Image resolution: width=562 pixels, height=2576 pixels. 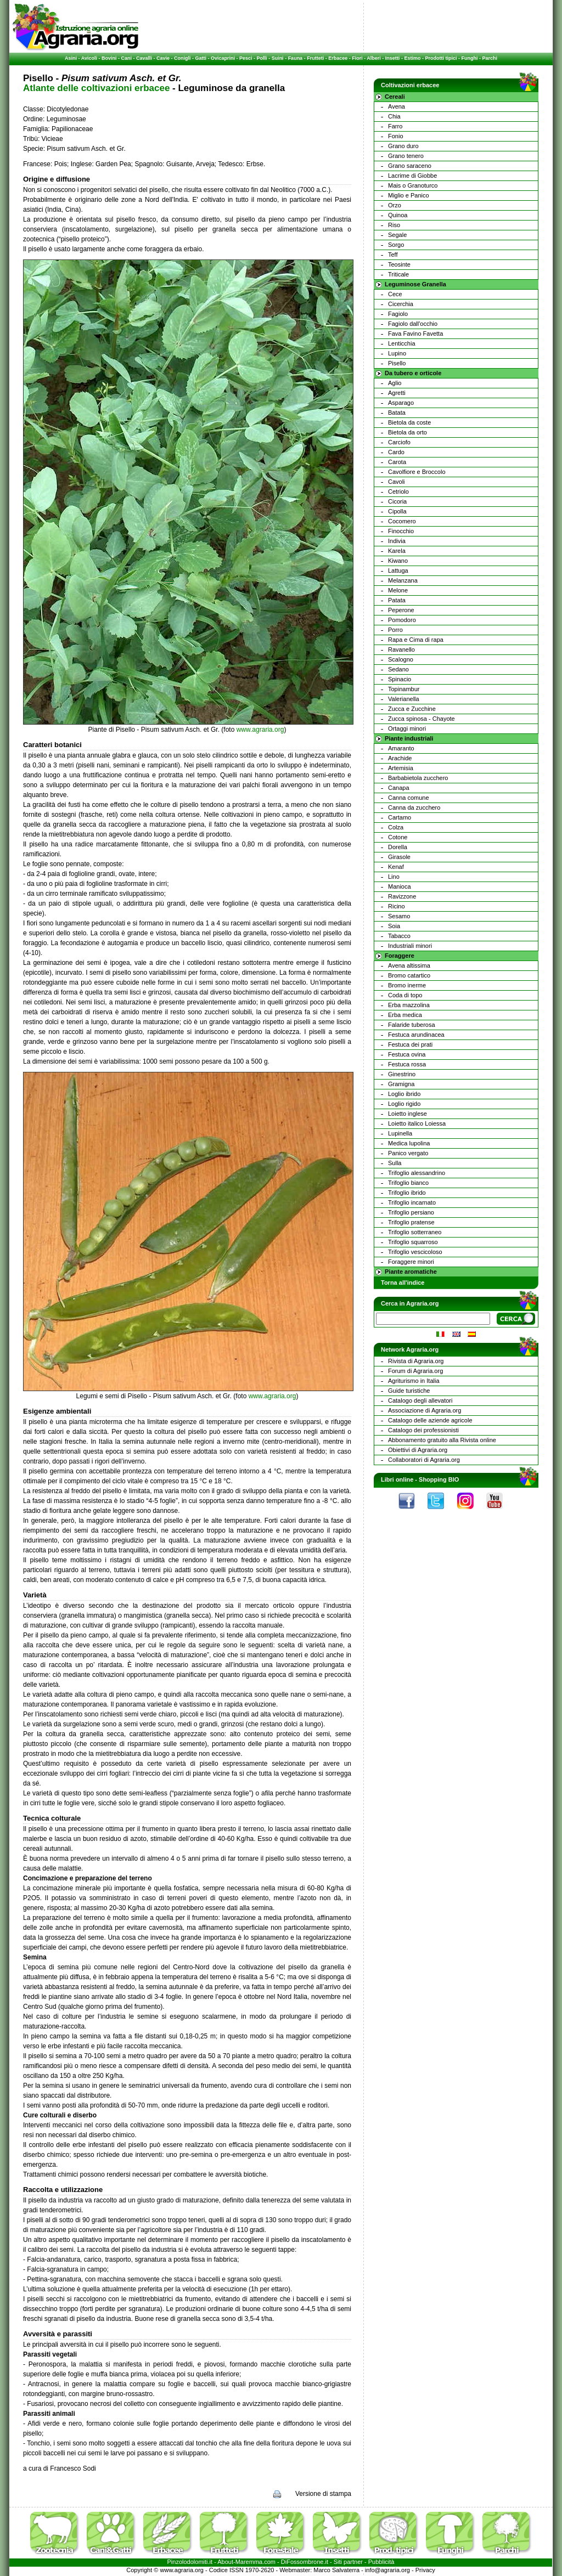 What do you see at coordinates (397, 550) in the screenshot?
I see `Karela` at bounding box center [397, 550].